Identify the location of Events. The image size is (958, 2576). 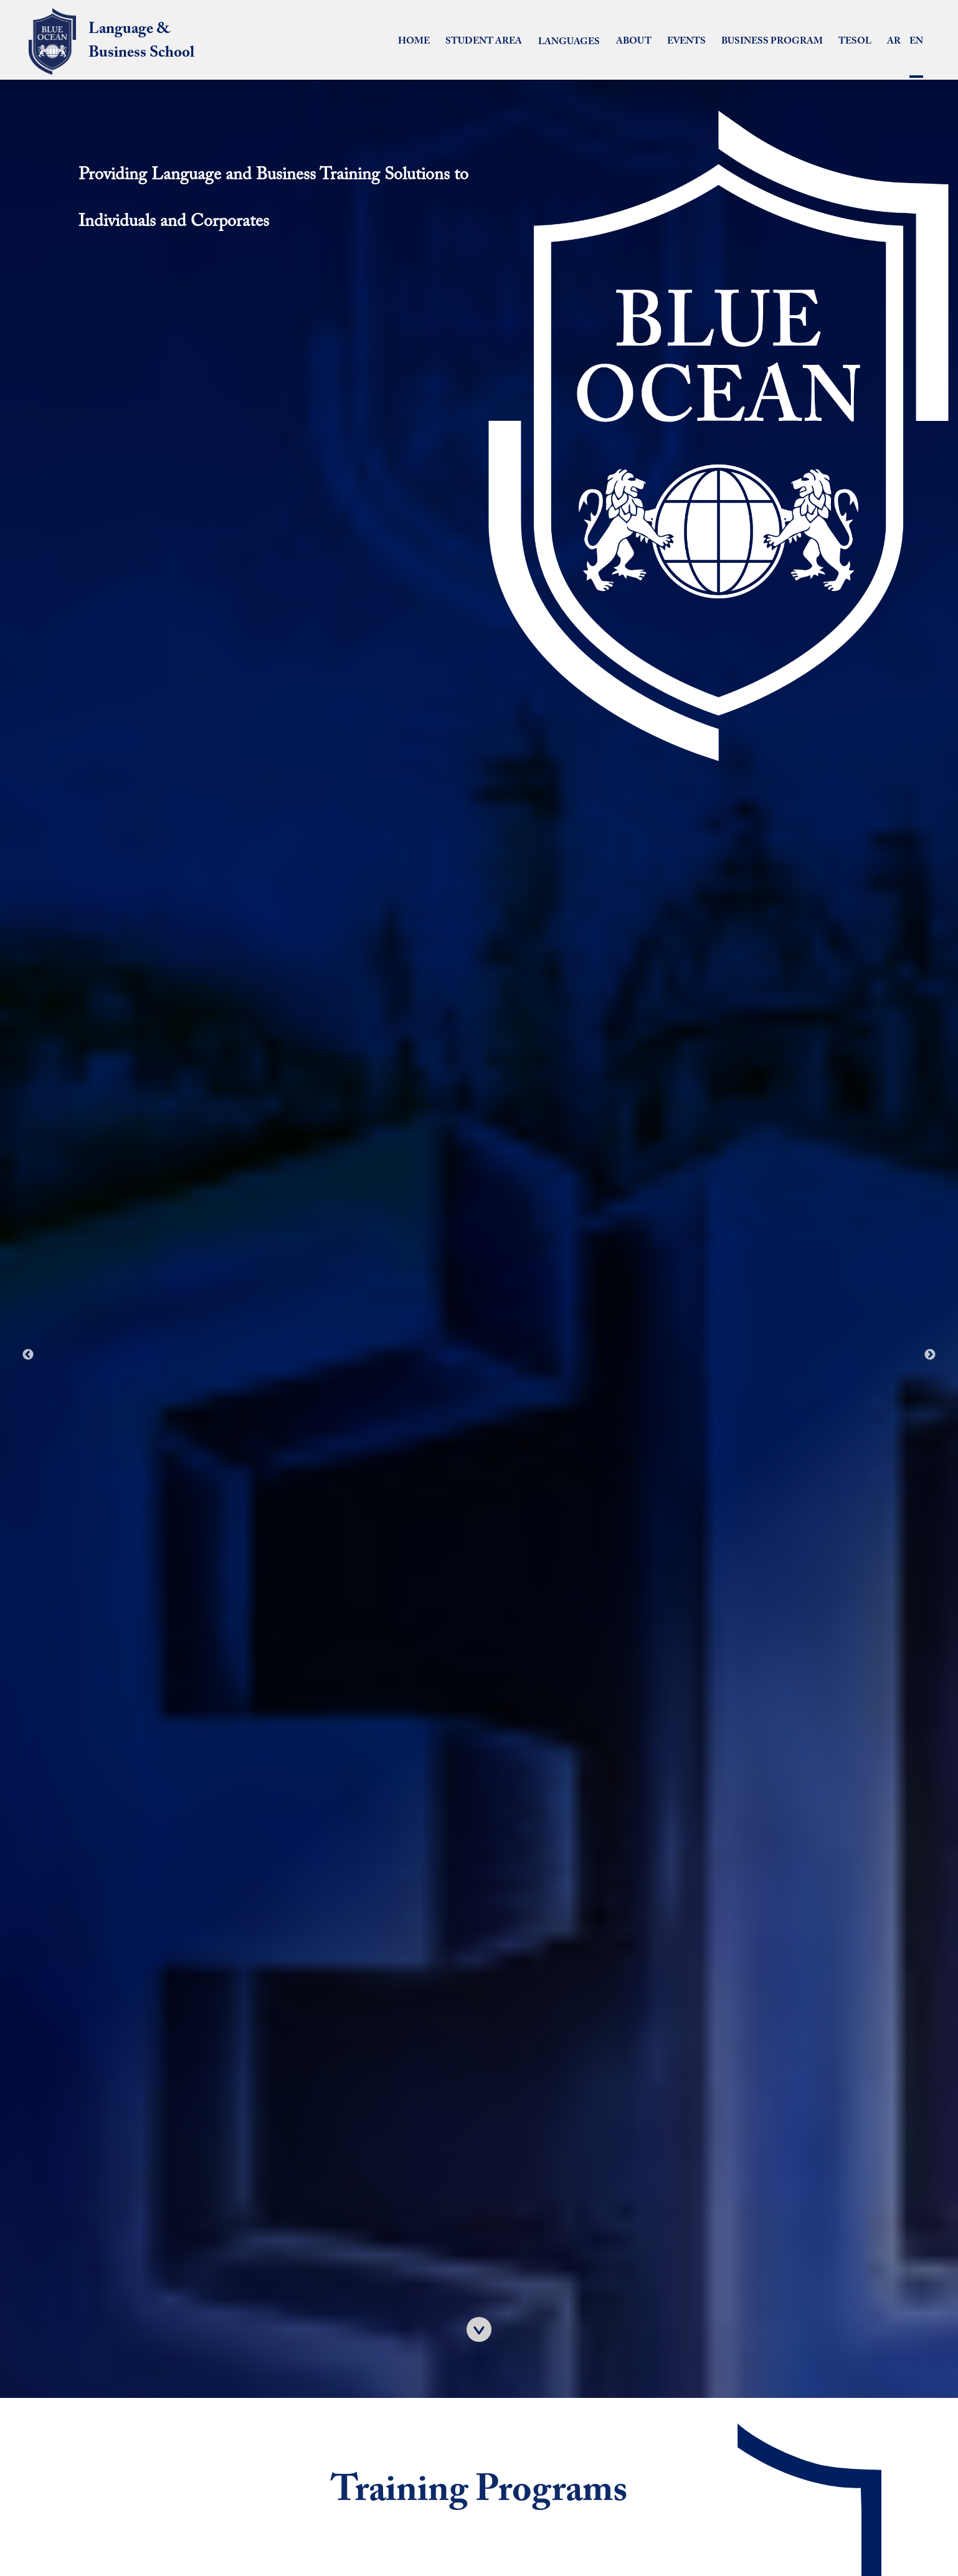
(686, 41).